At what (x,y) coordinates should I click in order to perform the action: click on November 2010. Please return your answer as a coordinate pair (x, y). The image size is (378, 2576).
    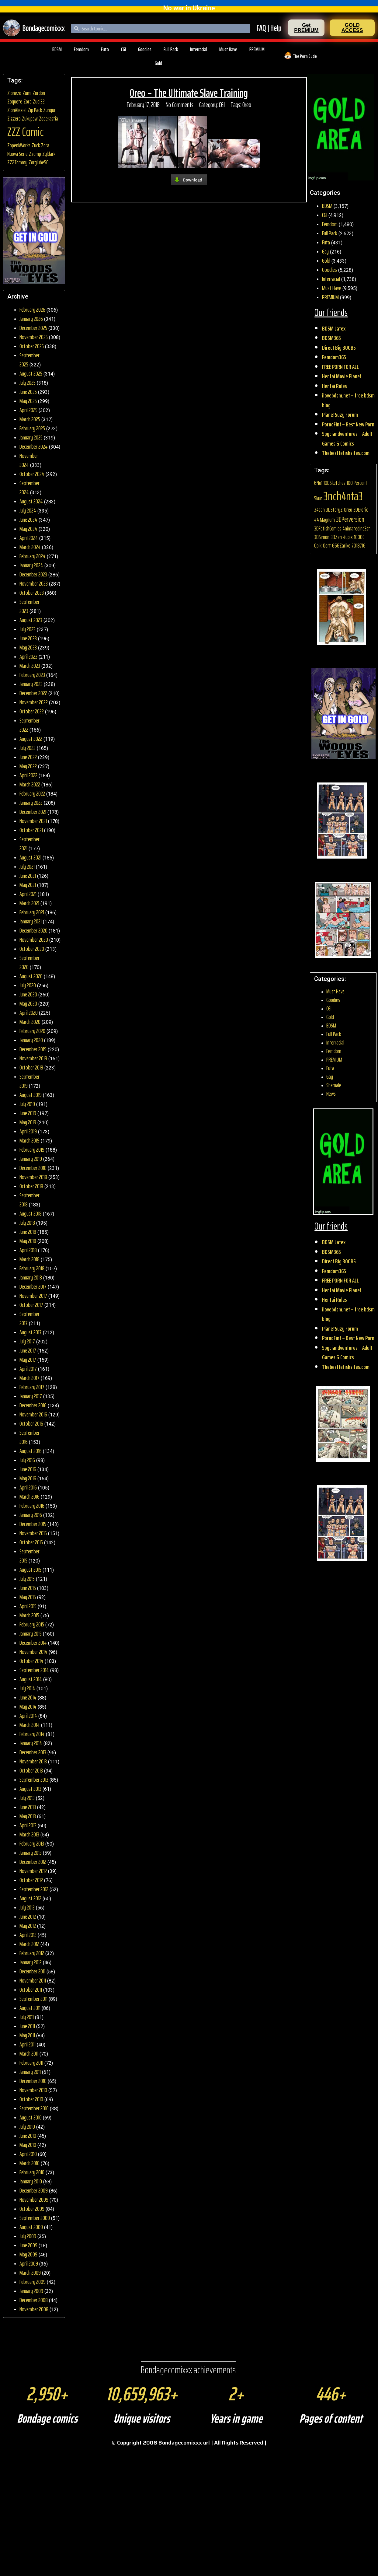
    Looking at the image, I should click on (33, 2090).